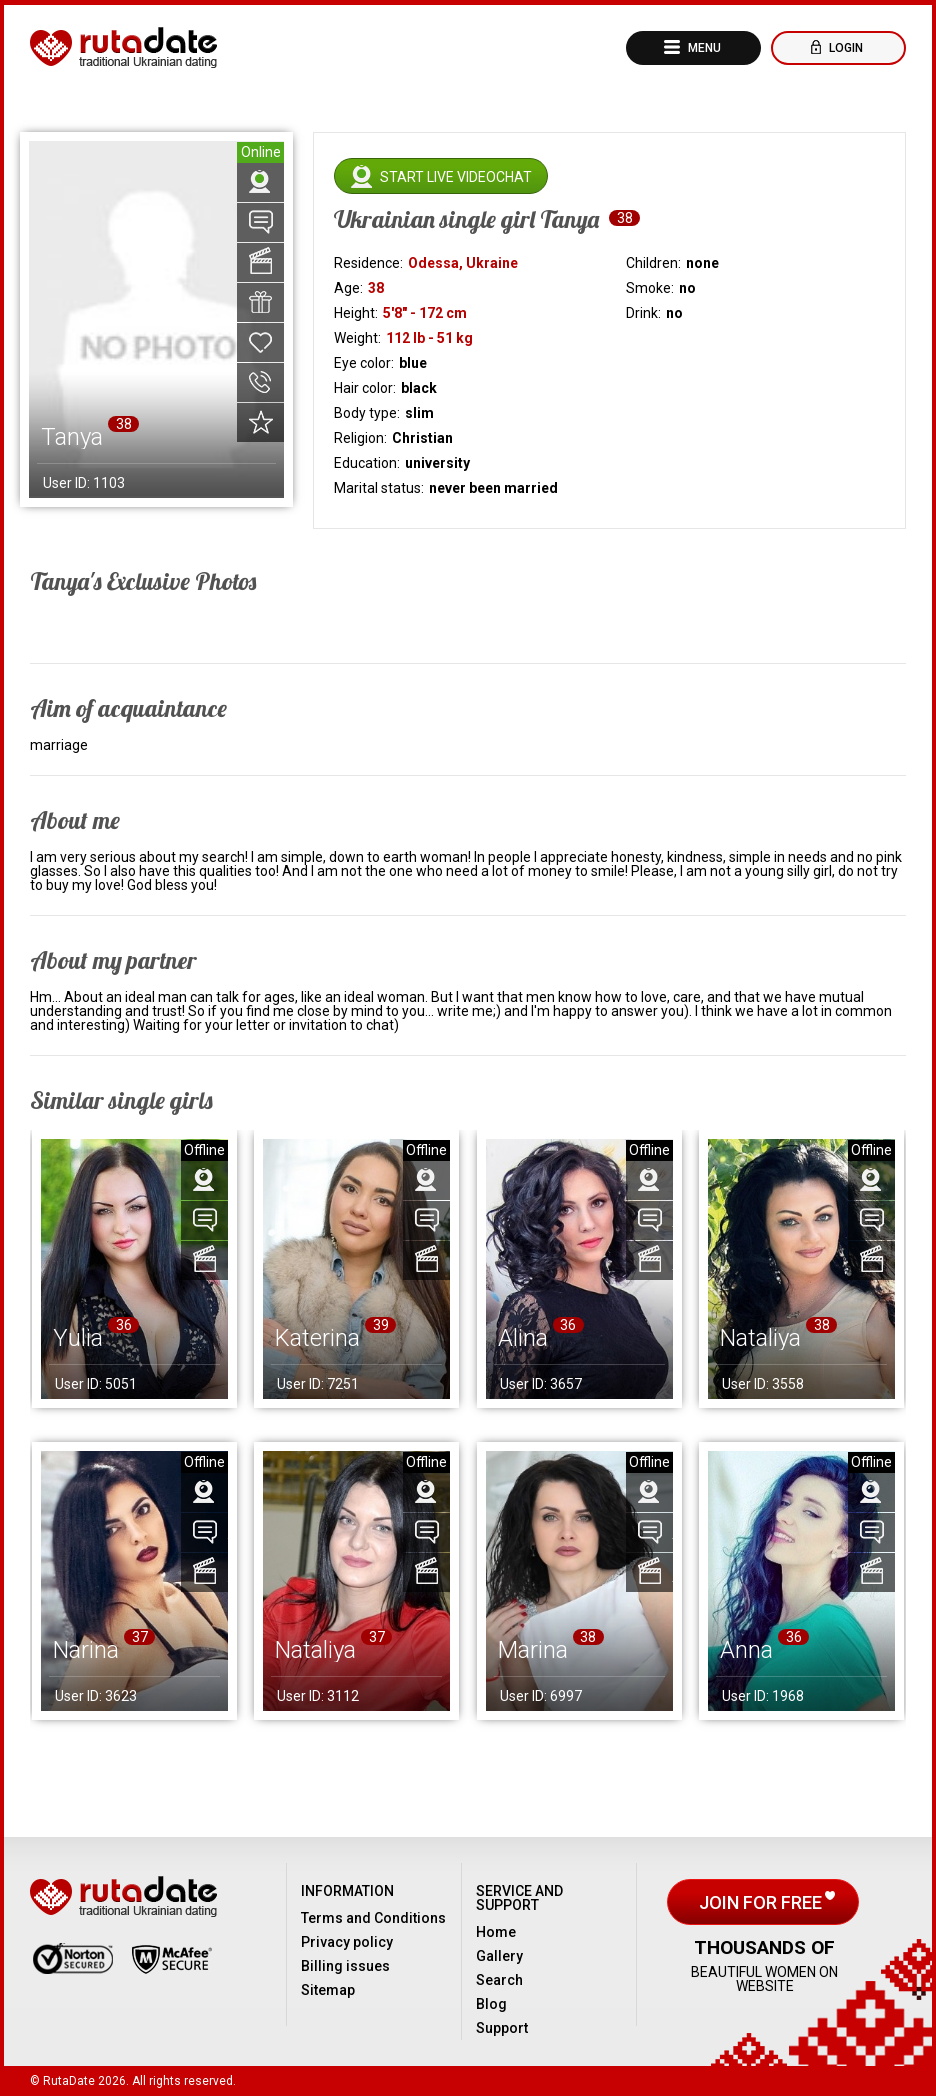  I want to click on Start live videochat, so click(456, 177).